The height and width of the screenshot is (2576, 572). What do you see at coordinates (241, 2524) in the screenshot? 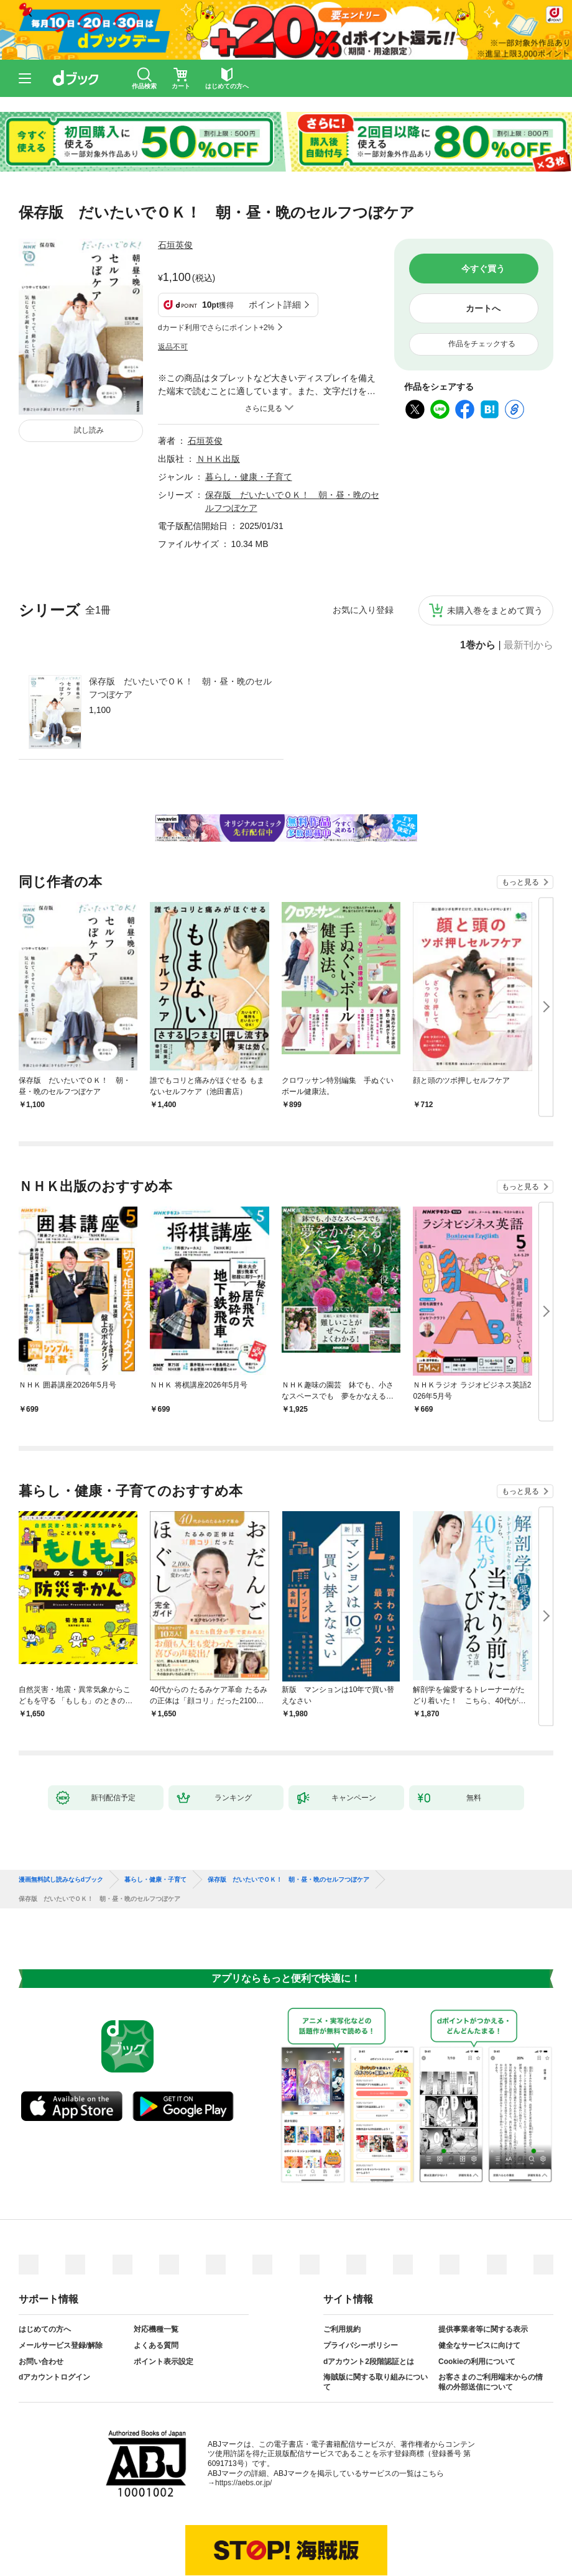
I see `dアカウントを発行する` at bounding box center [241, 2524].